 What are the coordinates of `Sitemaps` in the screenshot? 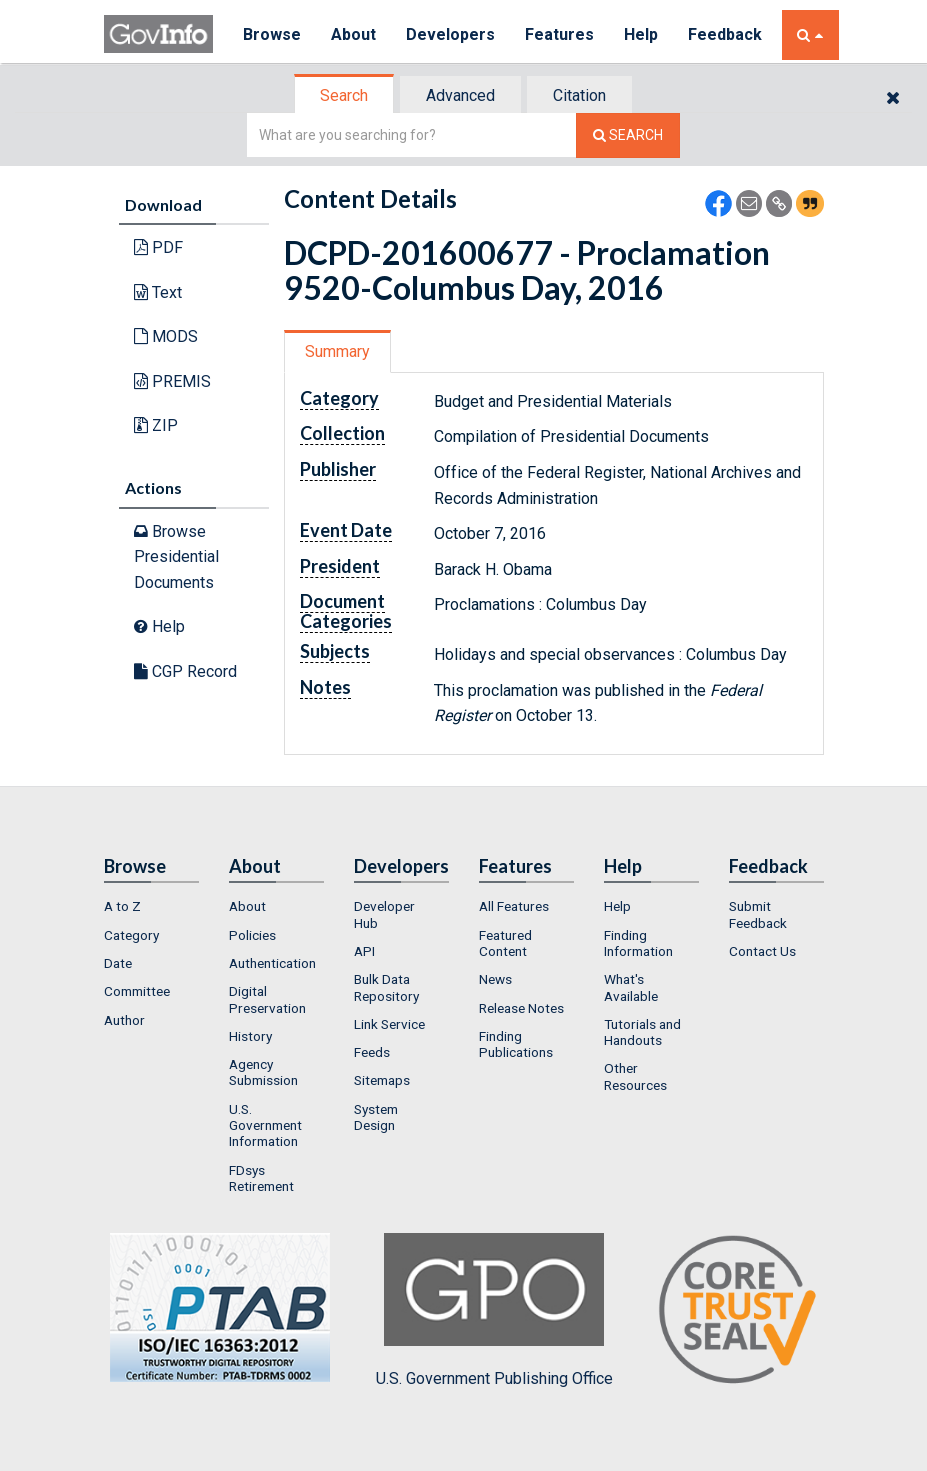 It's located at (382, 1080).